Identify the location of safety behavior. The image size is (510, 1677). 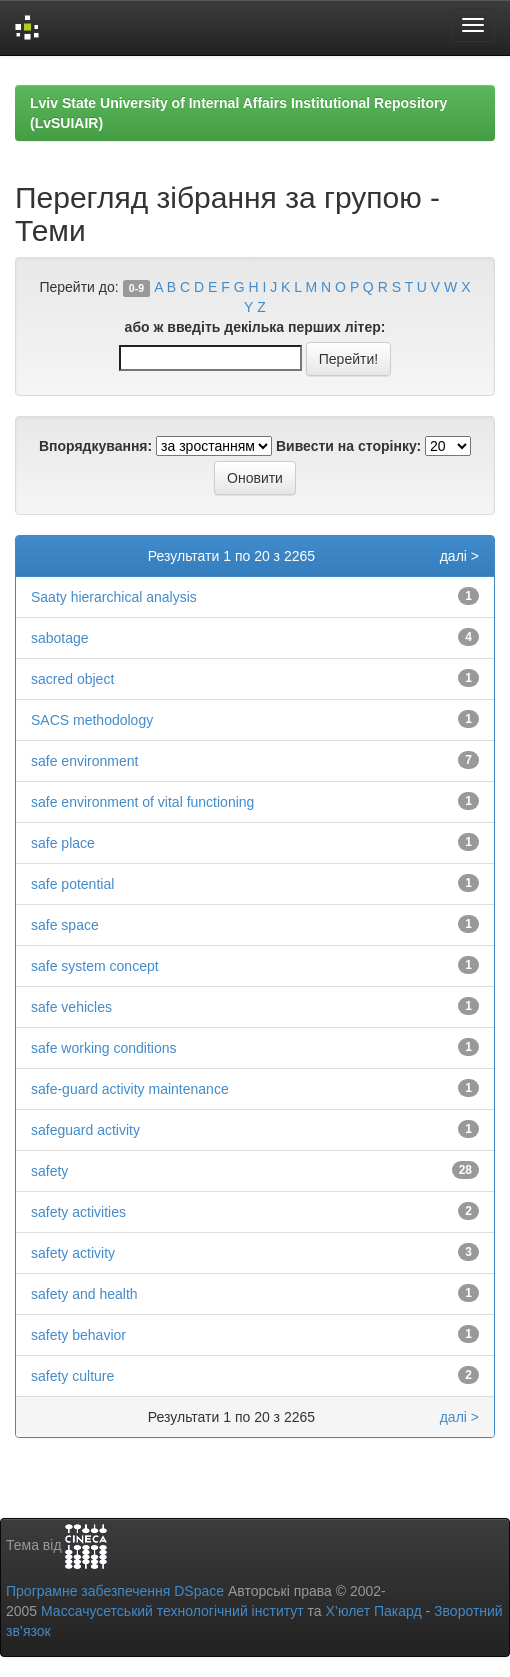
(78, 1335).